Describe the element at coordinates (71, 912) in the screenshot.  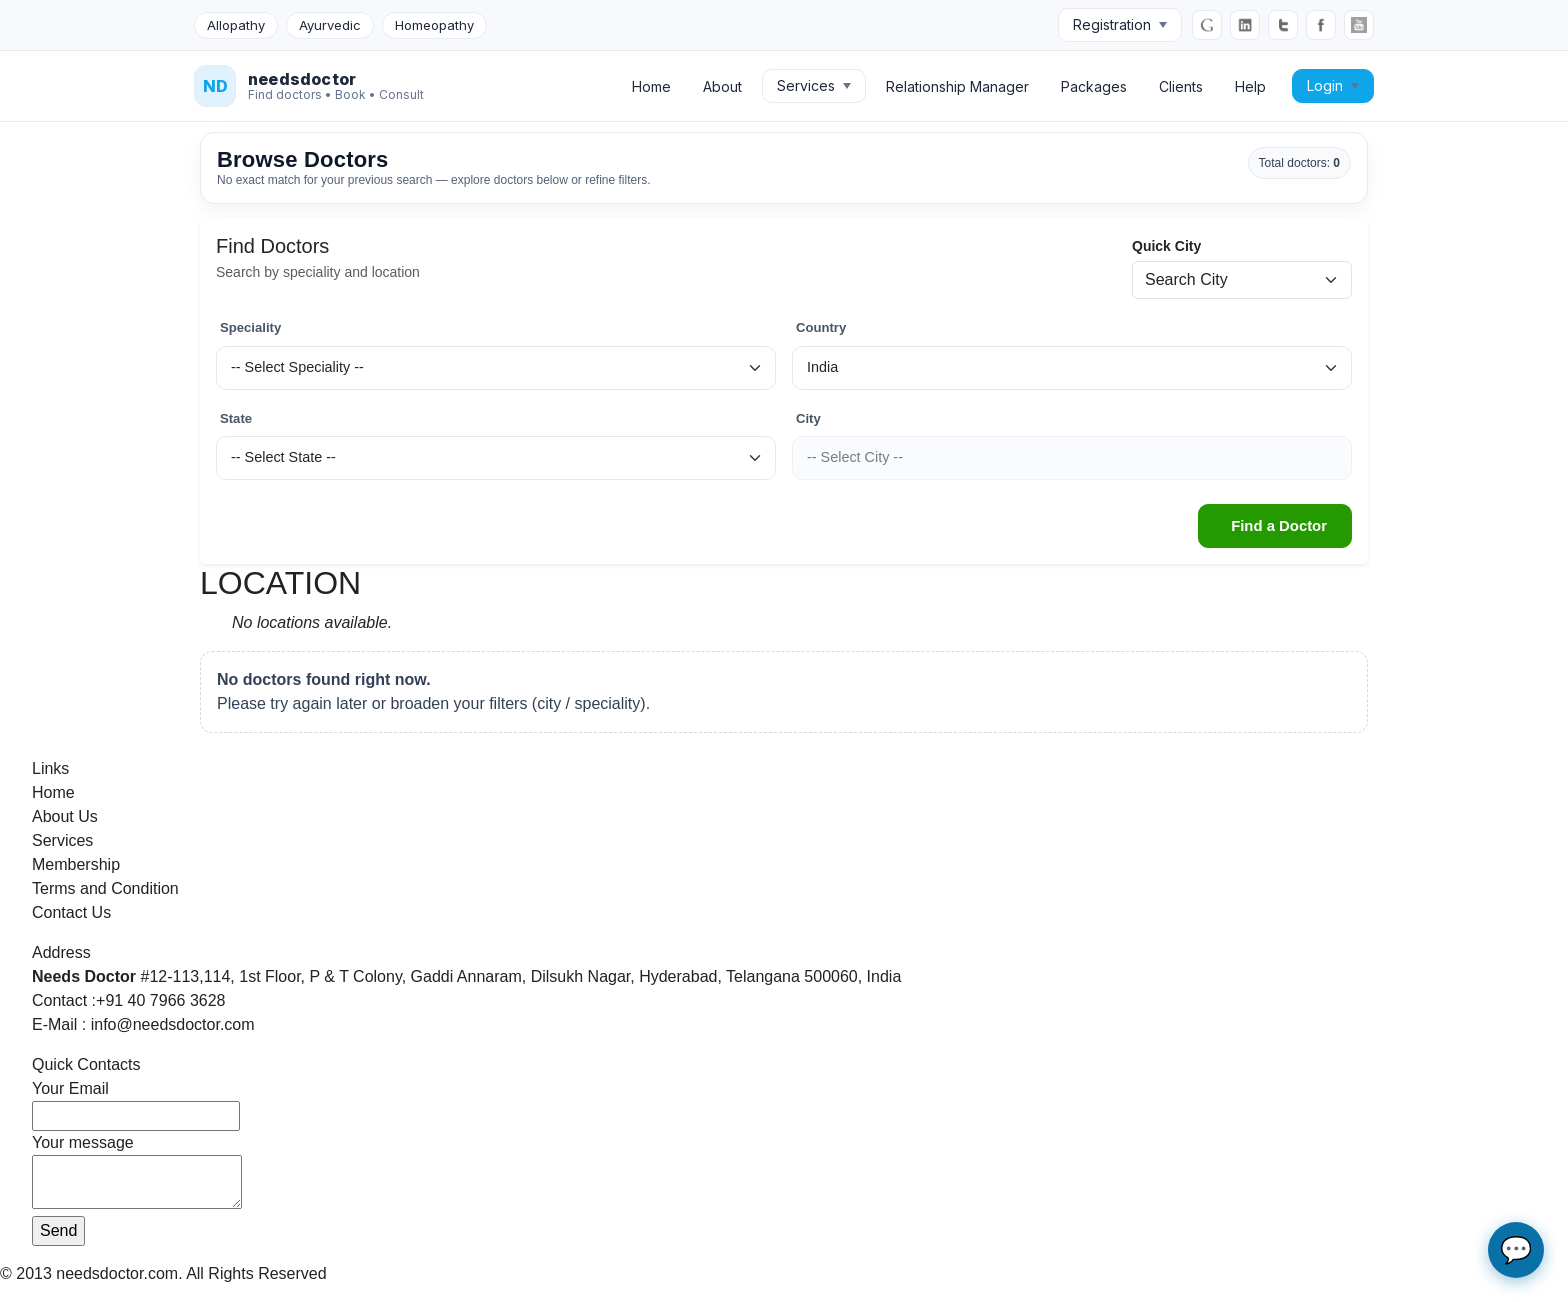
I see `Contact Us` at that location.